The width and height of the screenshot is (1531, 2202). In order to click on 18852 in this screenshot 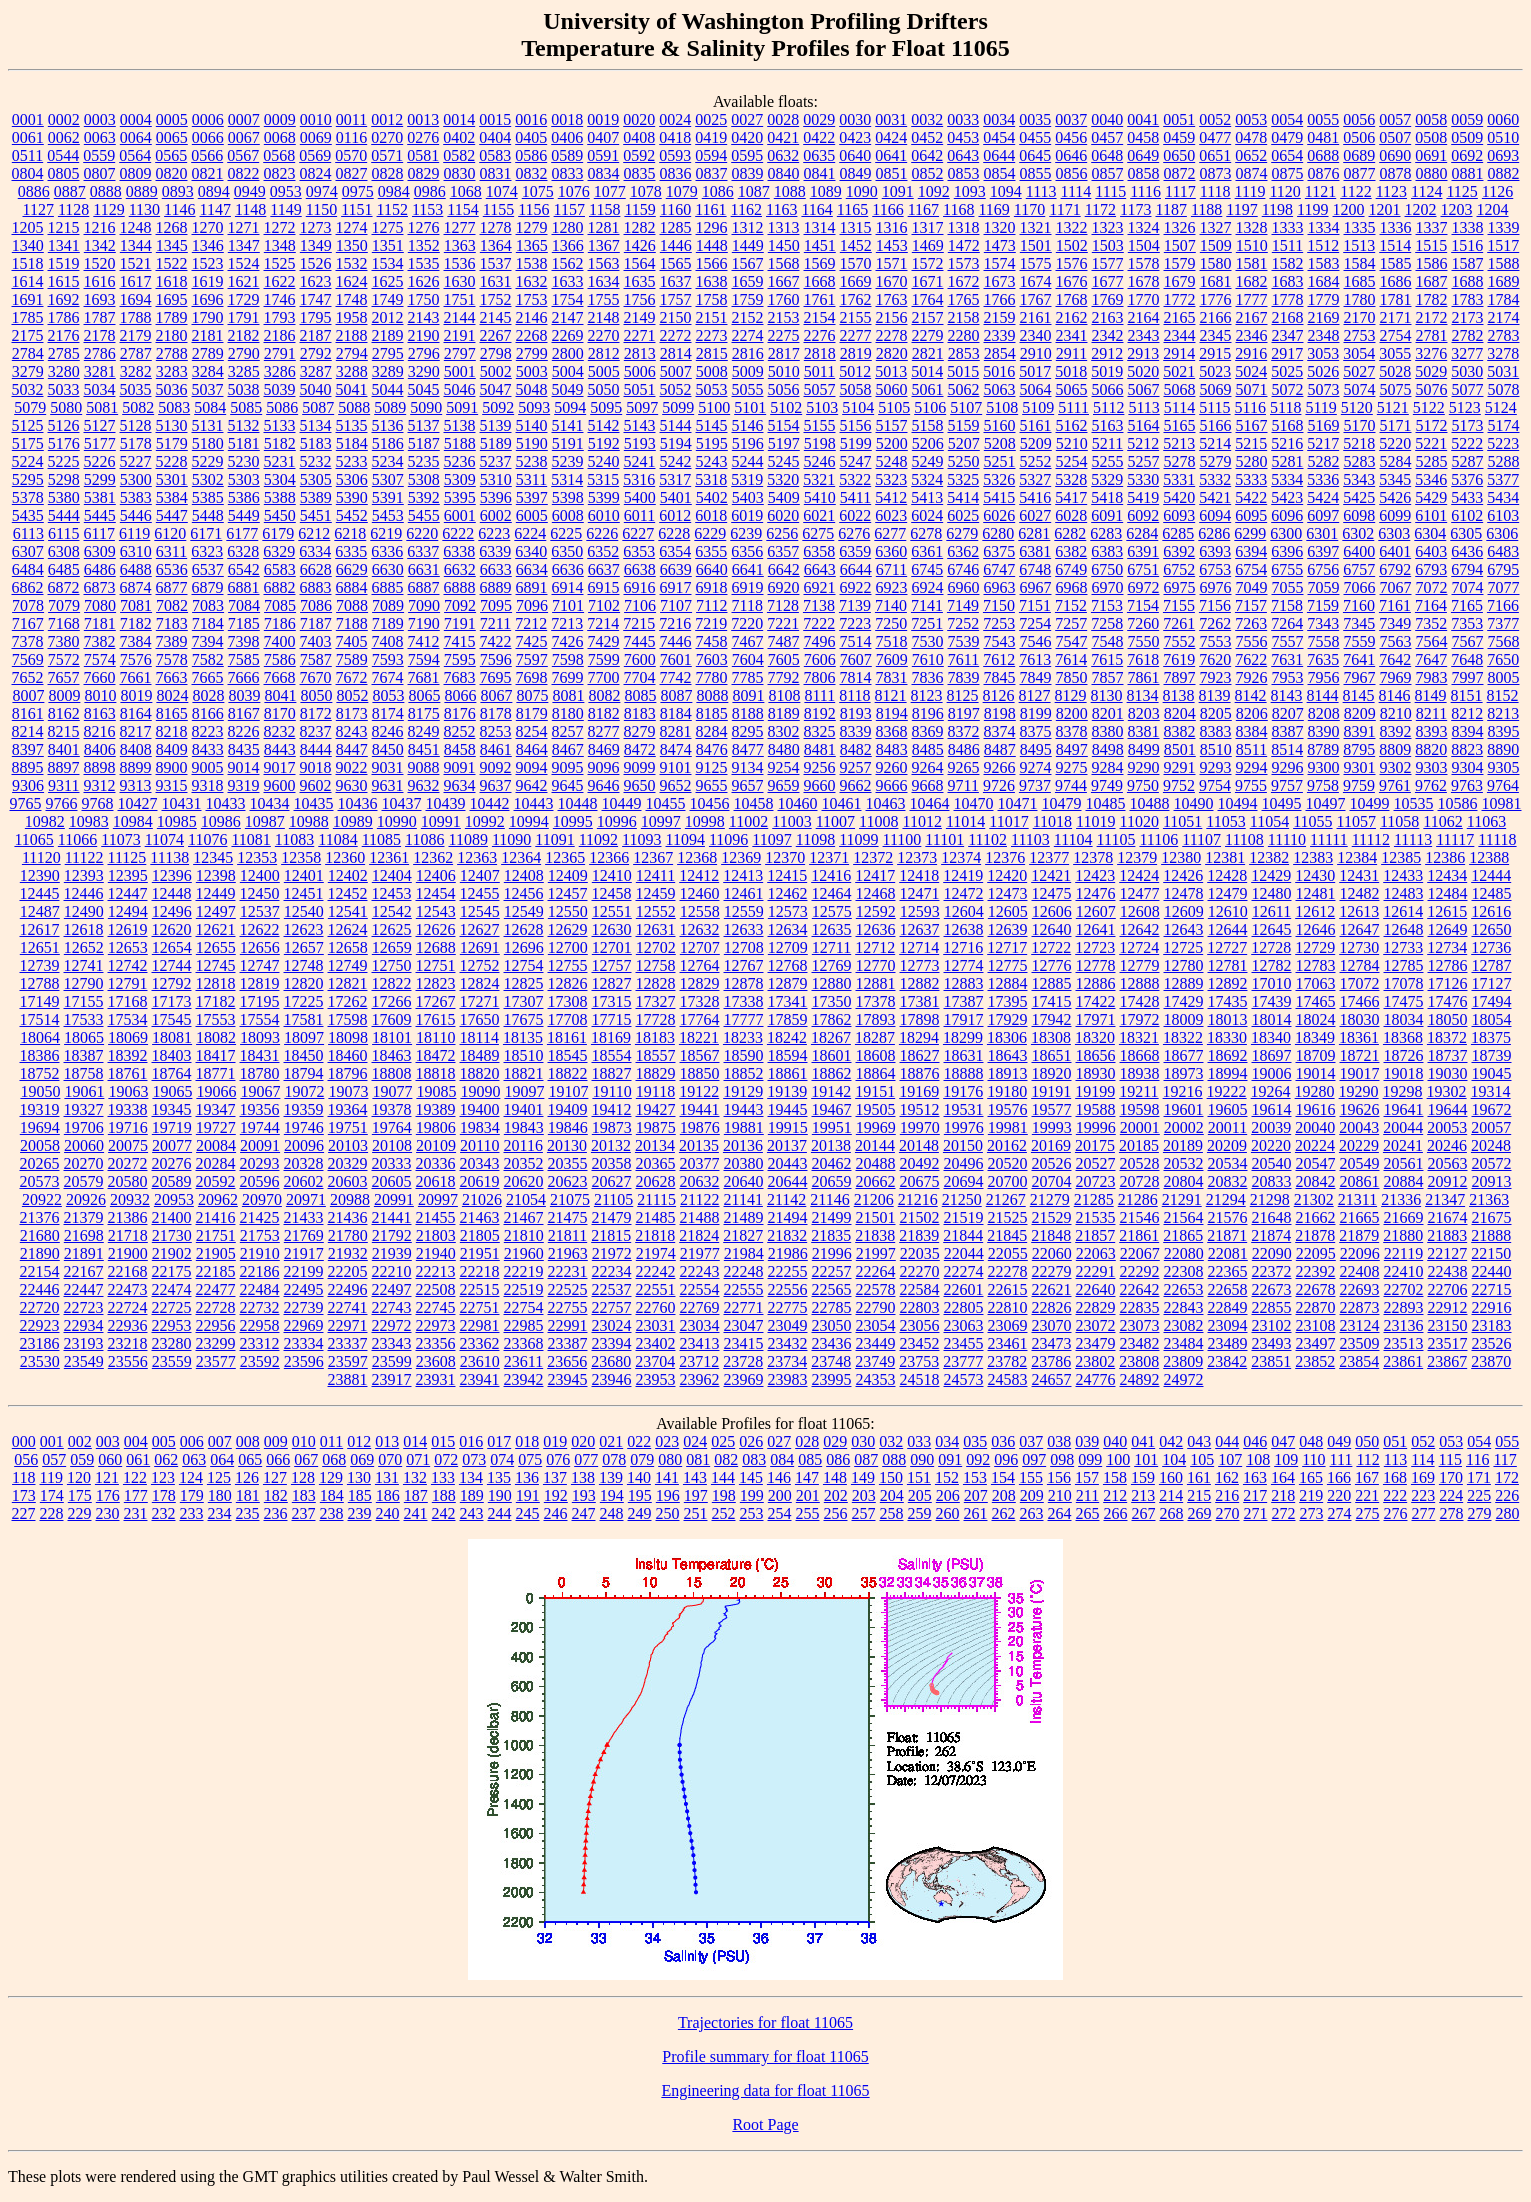, I will do `click(744, 1073)`.